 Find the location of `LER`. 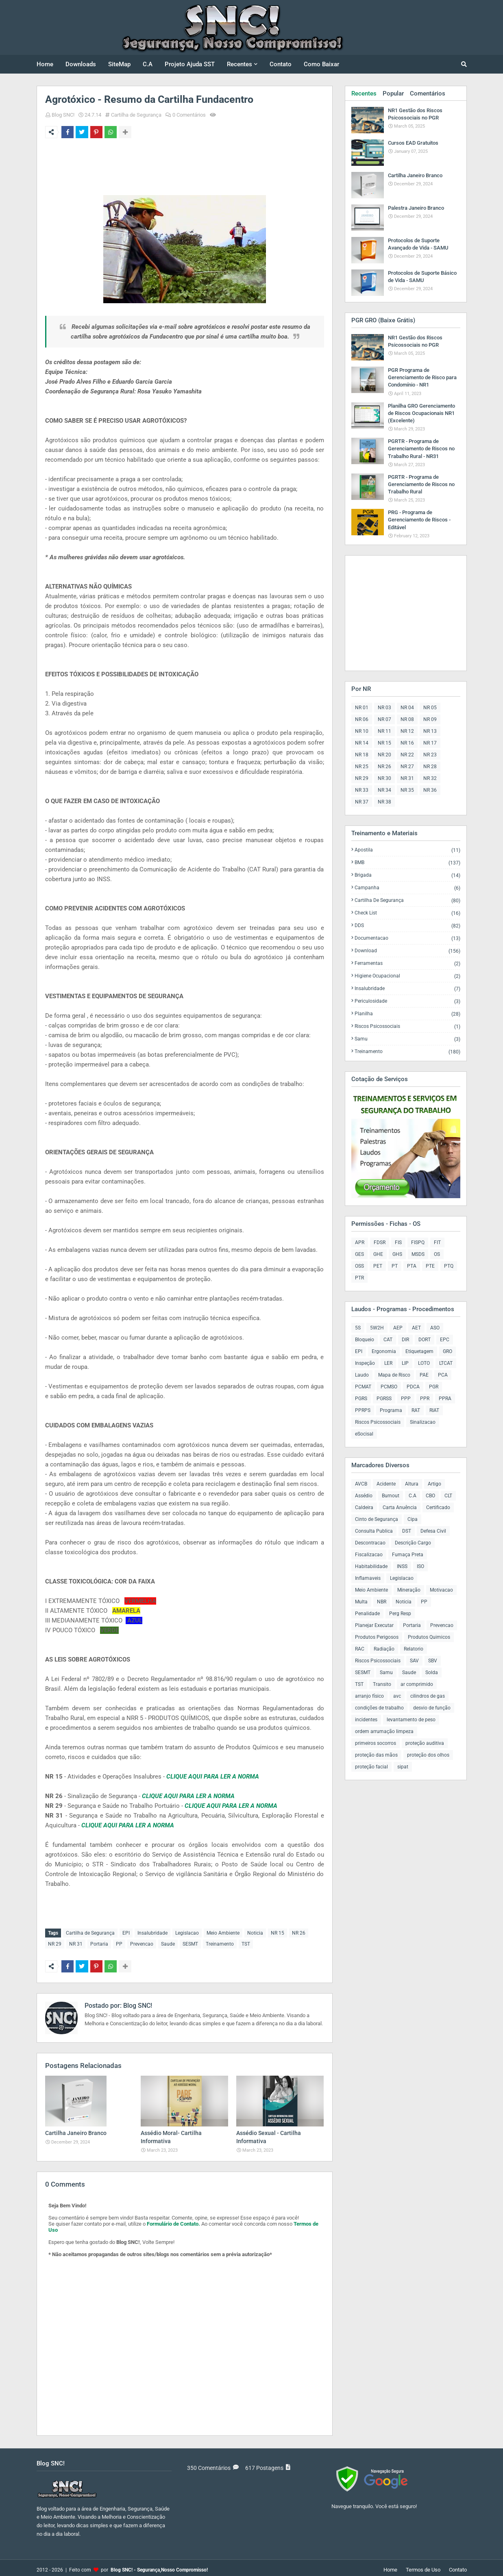

LER is located at coordinates (388, 1363).